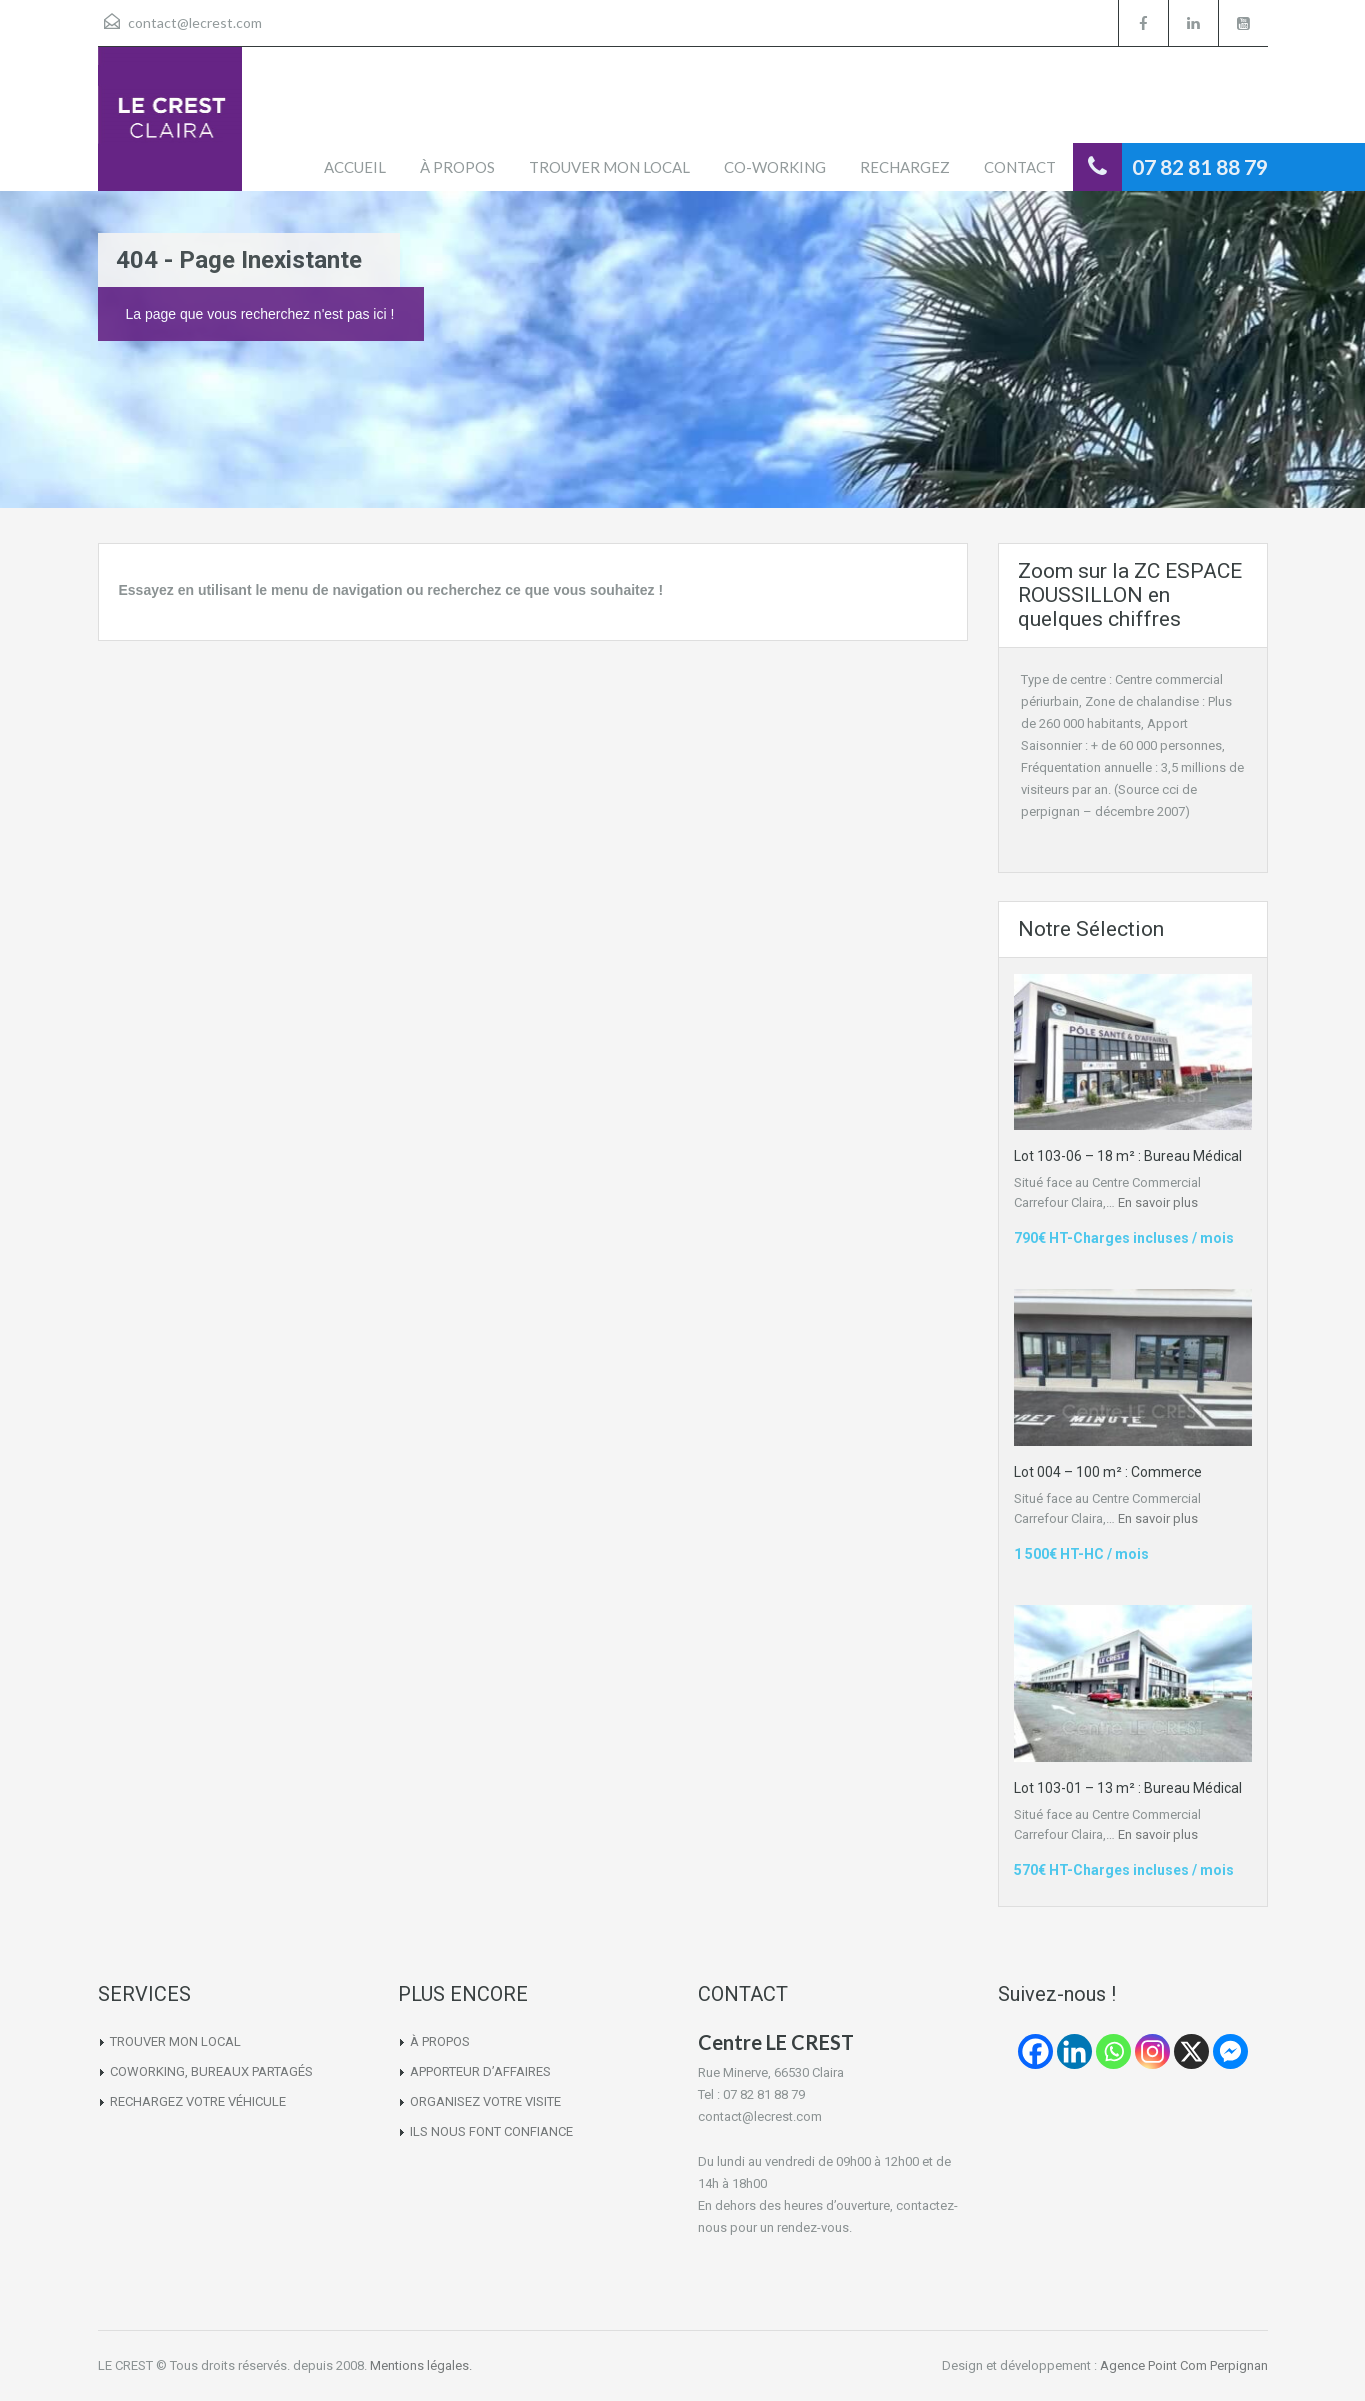 This screenshot has height=2401, width=1365. I want to click on Lot 103-06 – 18 m² : Bureau Médical, so click(1128, 1156).